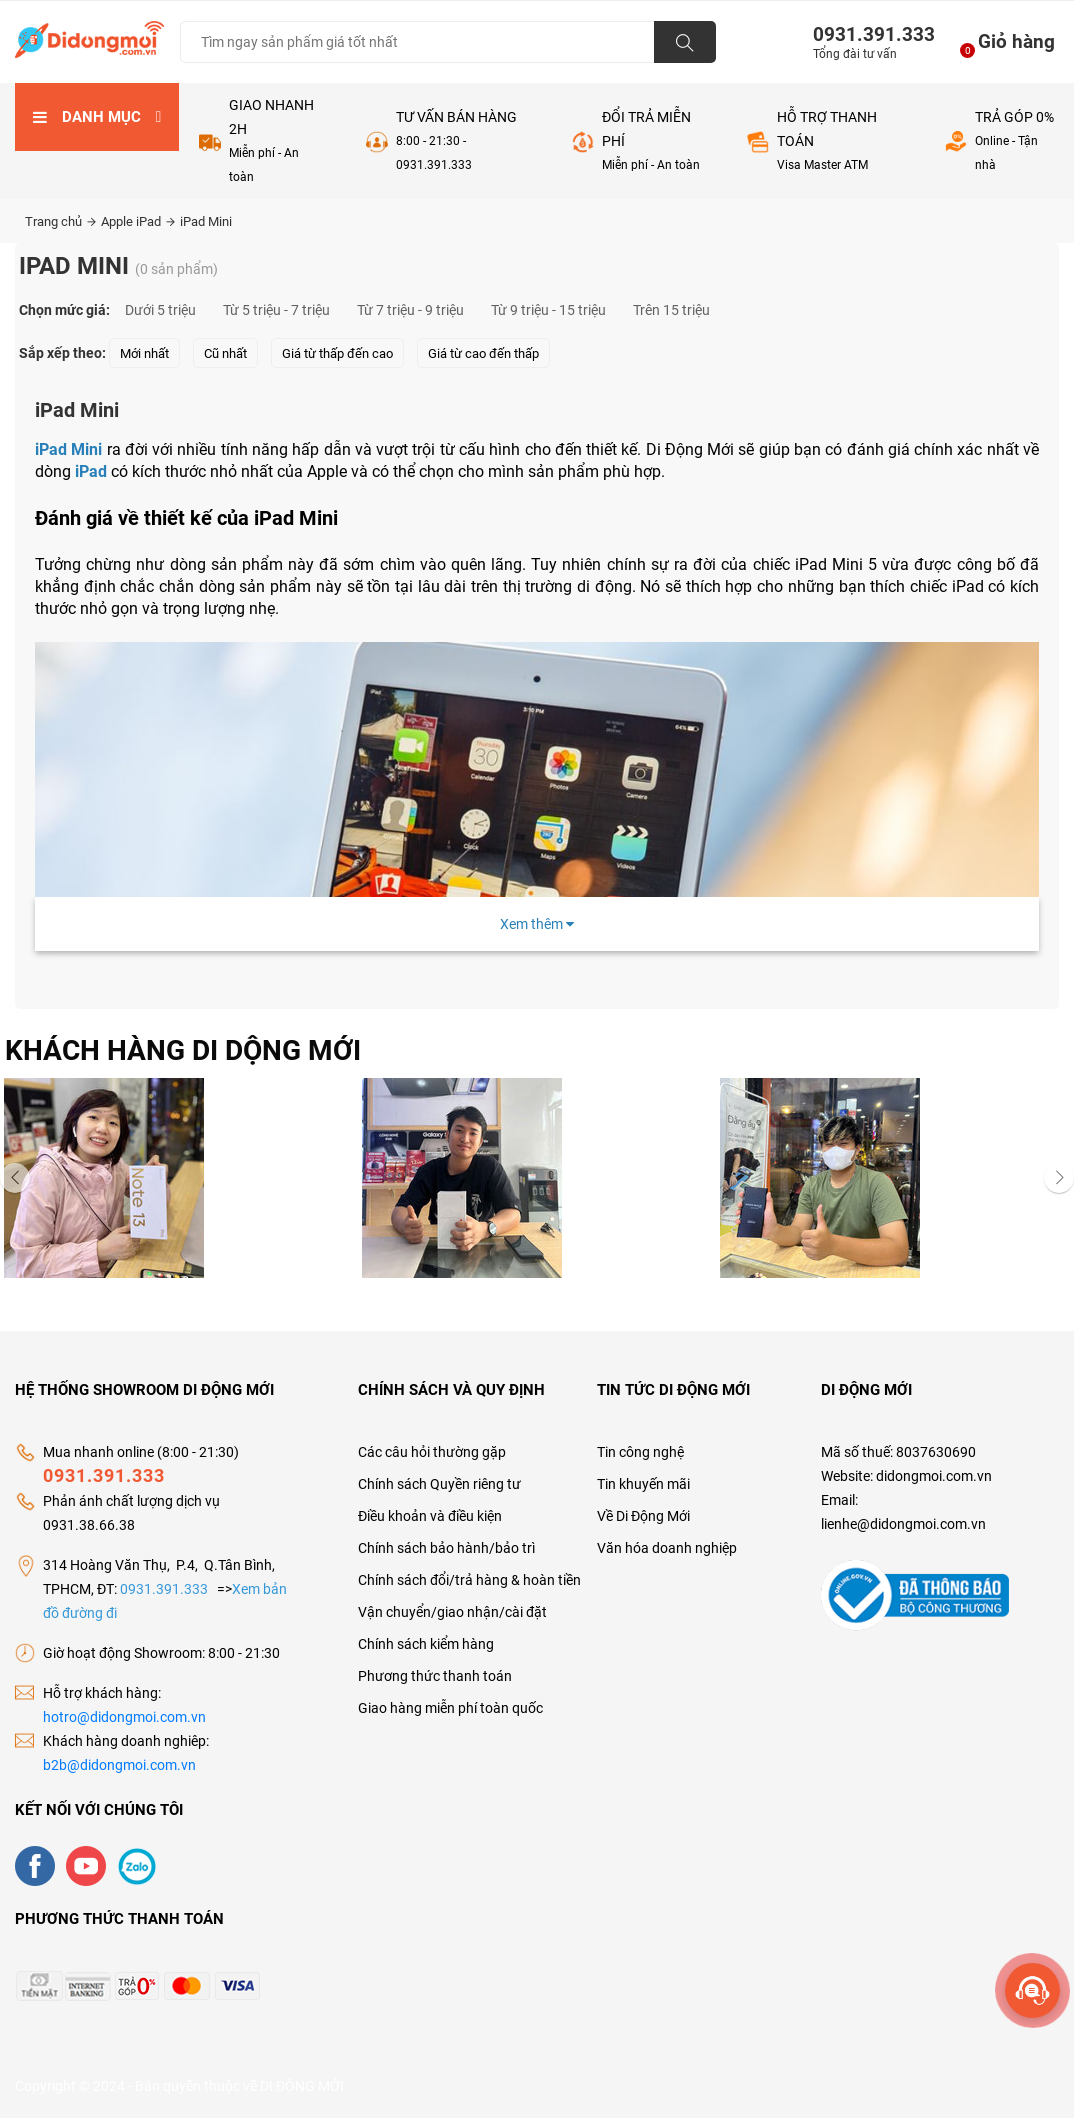  Describe the element at coordinates (124, 1717) in the screenshot. I see `hotro@didongmoi.com.vn` at that location.